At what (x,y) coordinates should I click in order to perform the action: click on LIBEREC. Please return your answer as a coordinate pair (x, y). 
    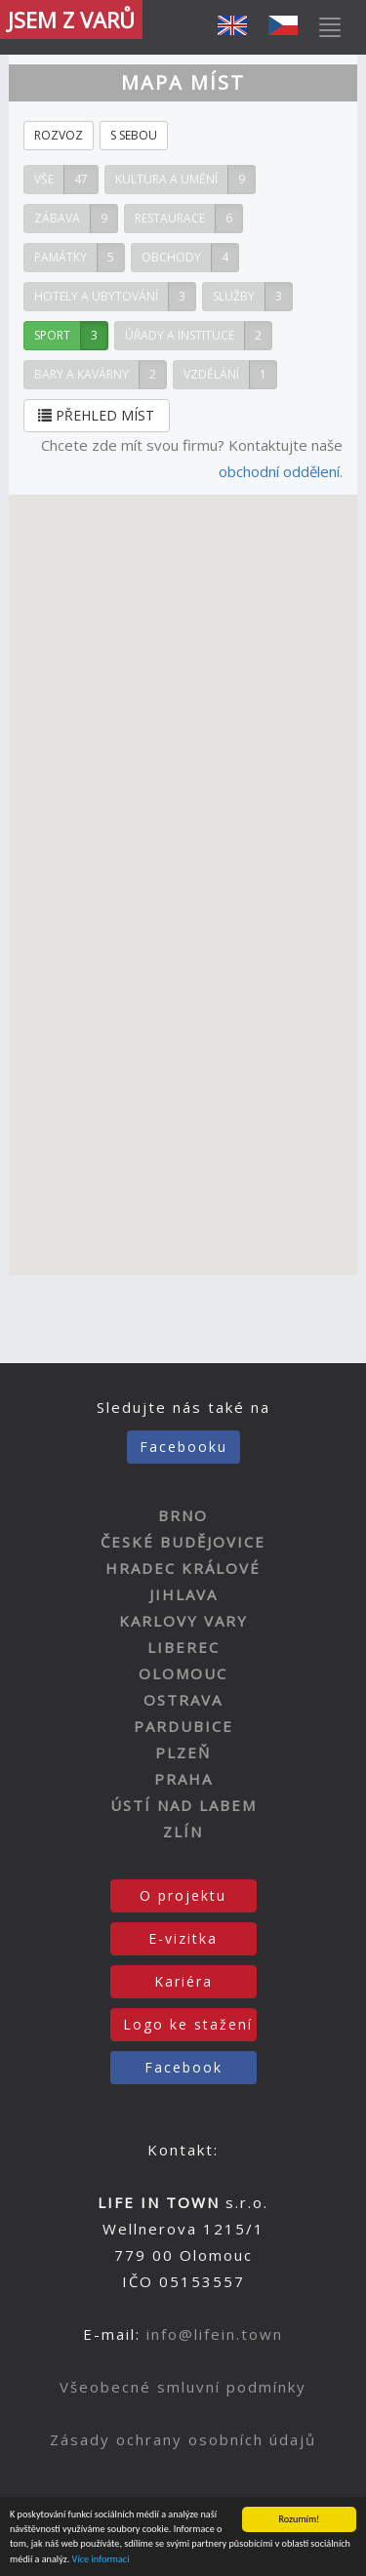
    Looking at the image, I should click on (183, 1647).